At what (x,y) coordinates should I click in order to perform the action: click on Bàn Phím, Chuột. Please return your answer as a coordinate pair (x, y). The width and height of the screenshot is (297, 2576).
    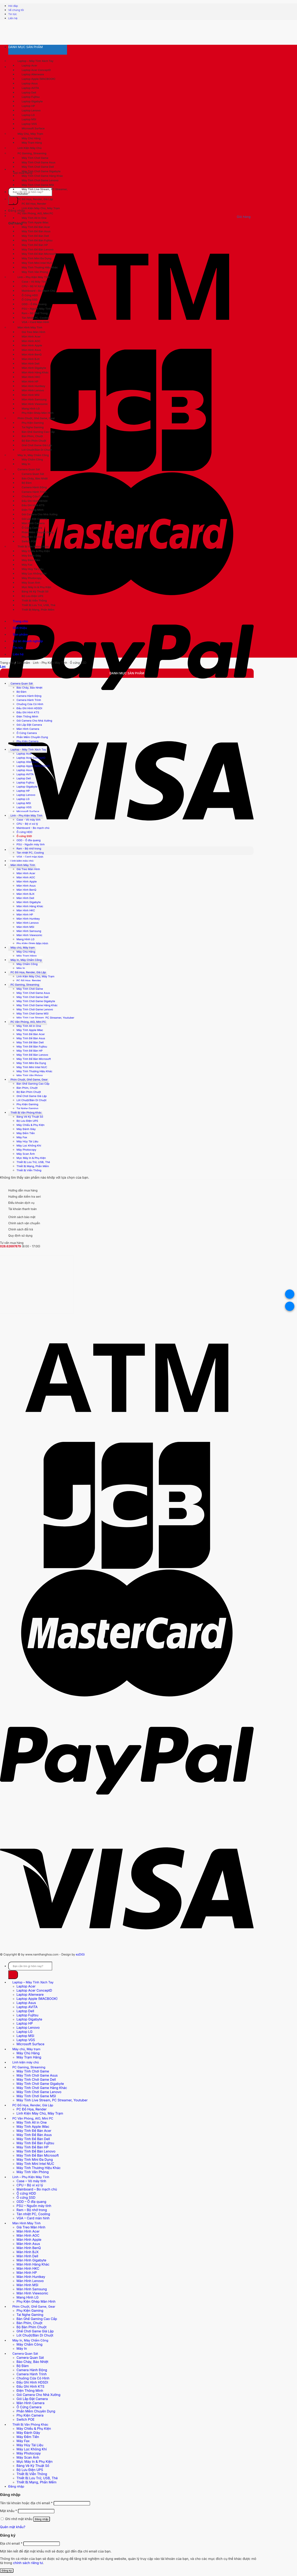
    Looking at the image, I should click on (32, 436).